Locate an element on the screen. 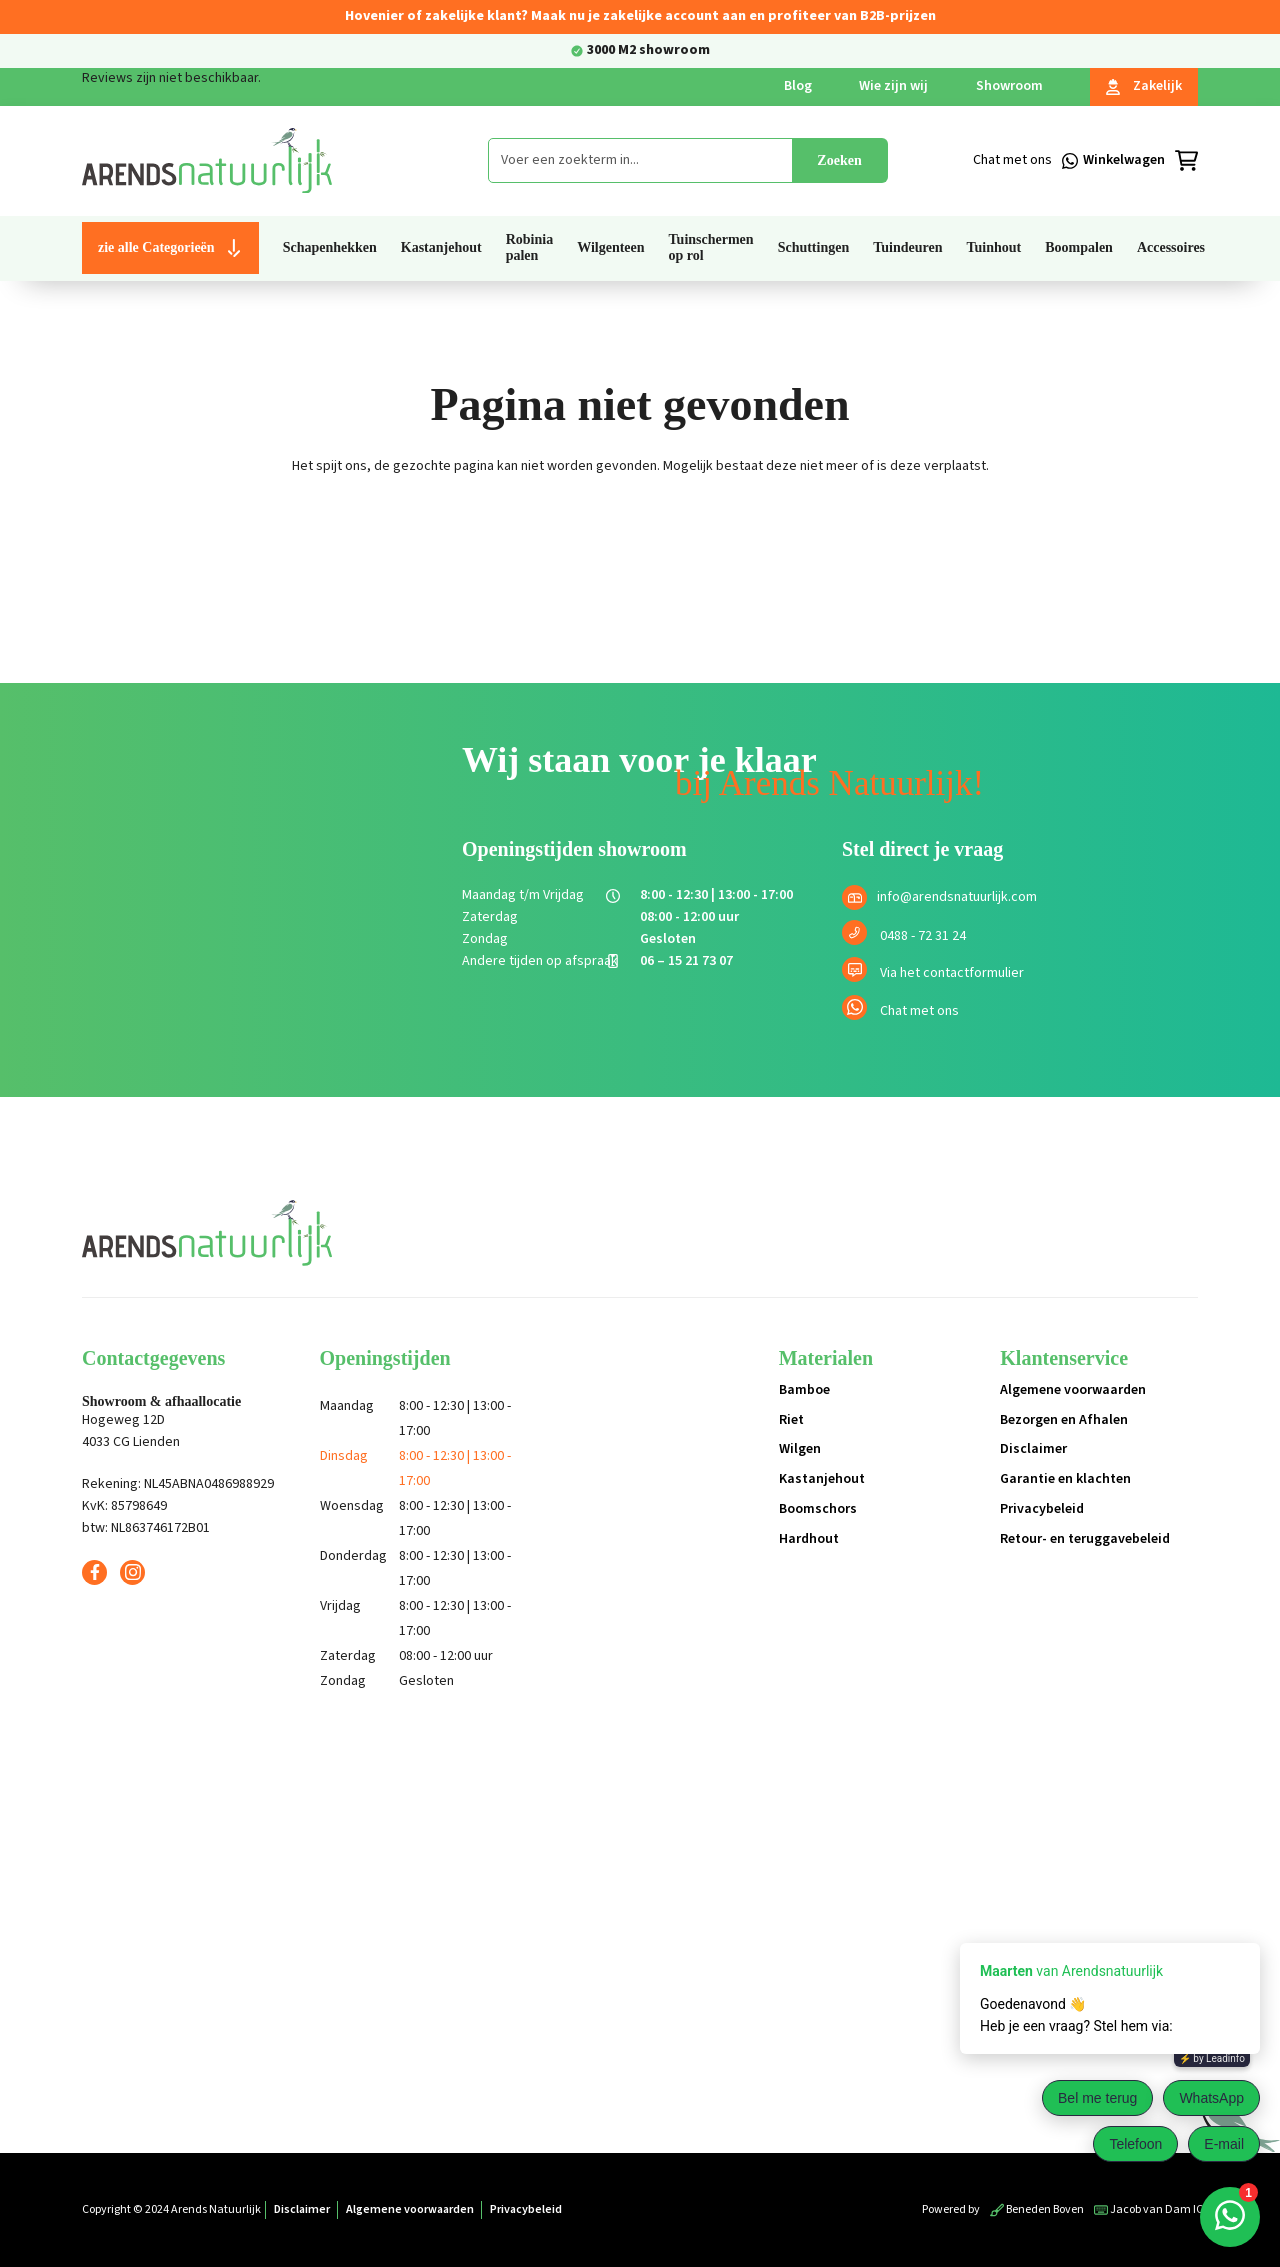 This screenshot has width=1280, height=2267. Algemene voorwaarden is located at coordinates (1073, 1390).